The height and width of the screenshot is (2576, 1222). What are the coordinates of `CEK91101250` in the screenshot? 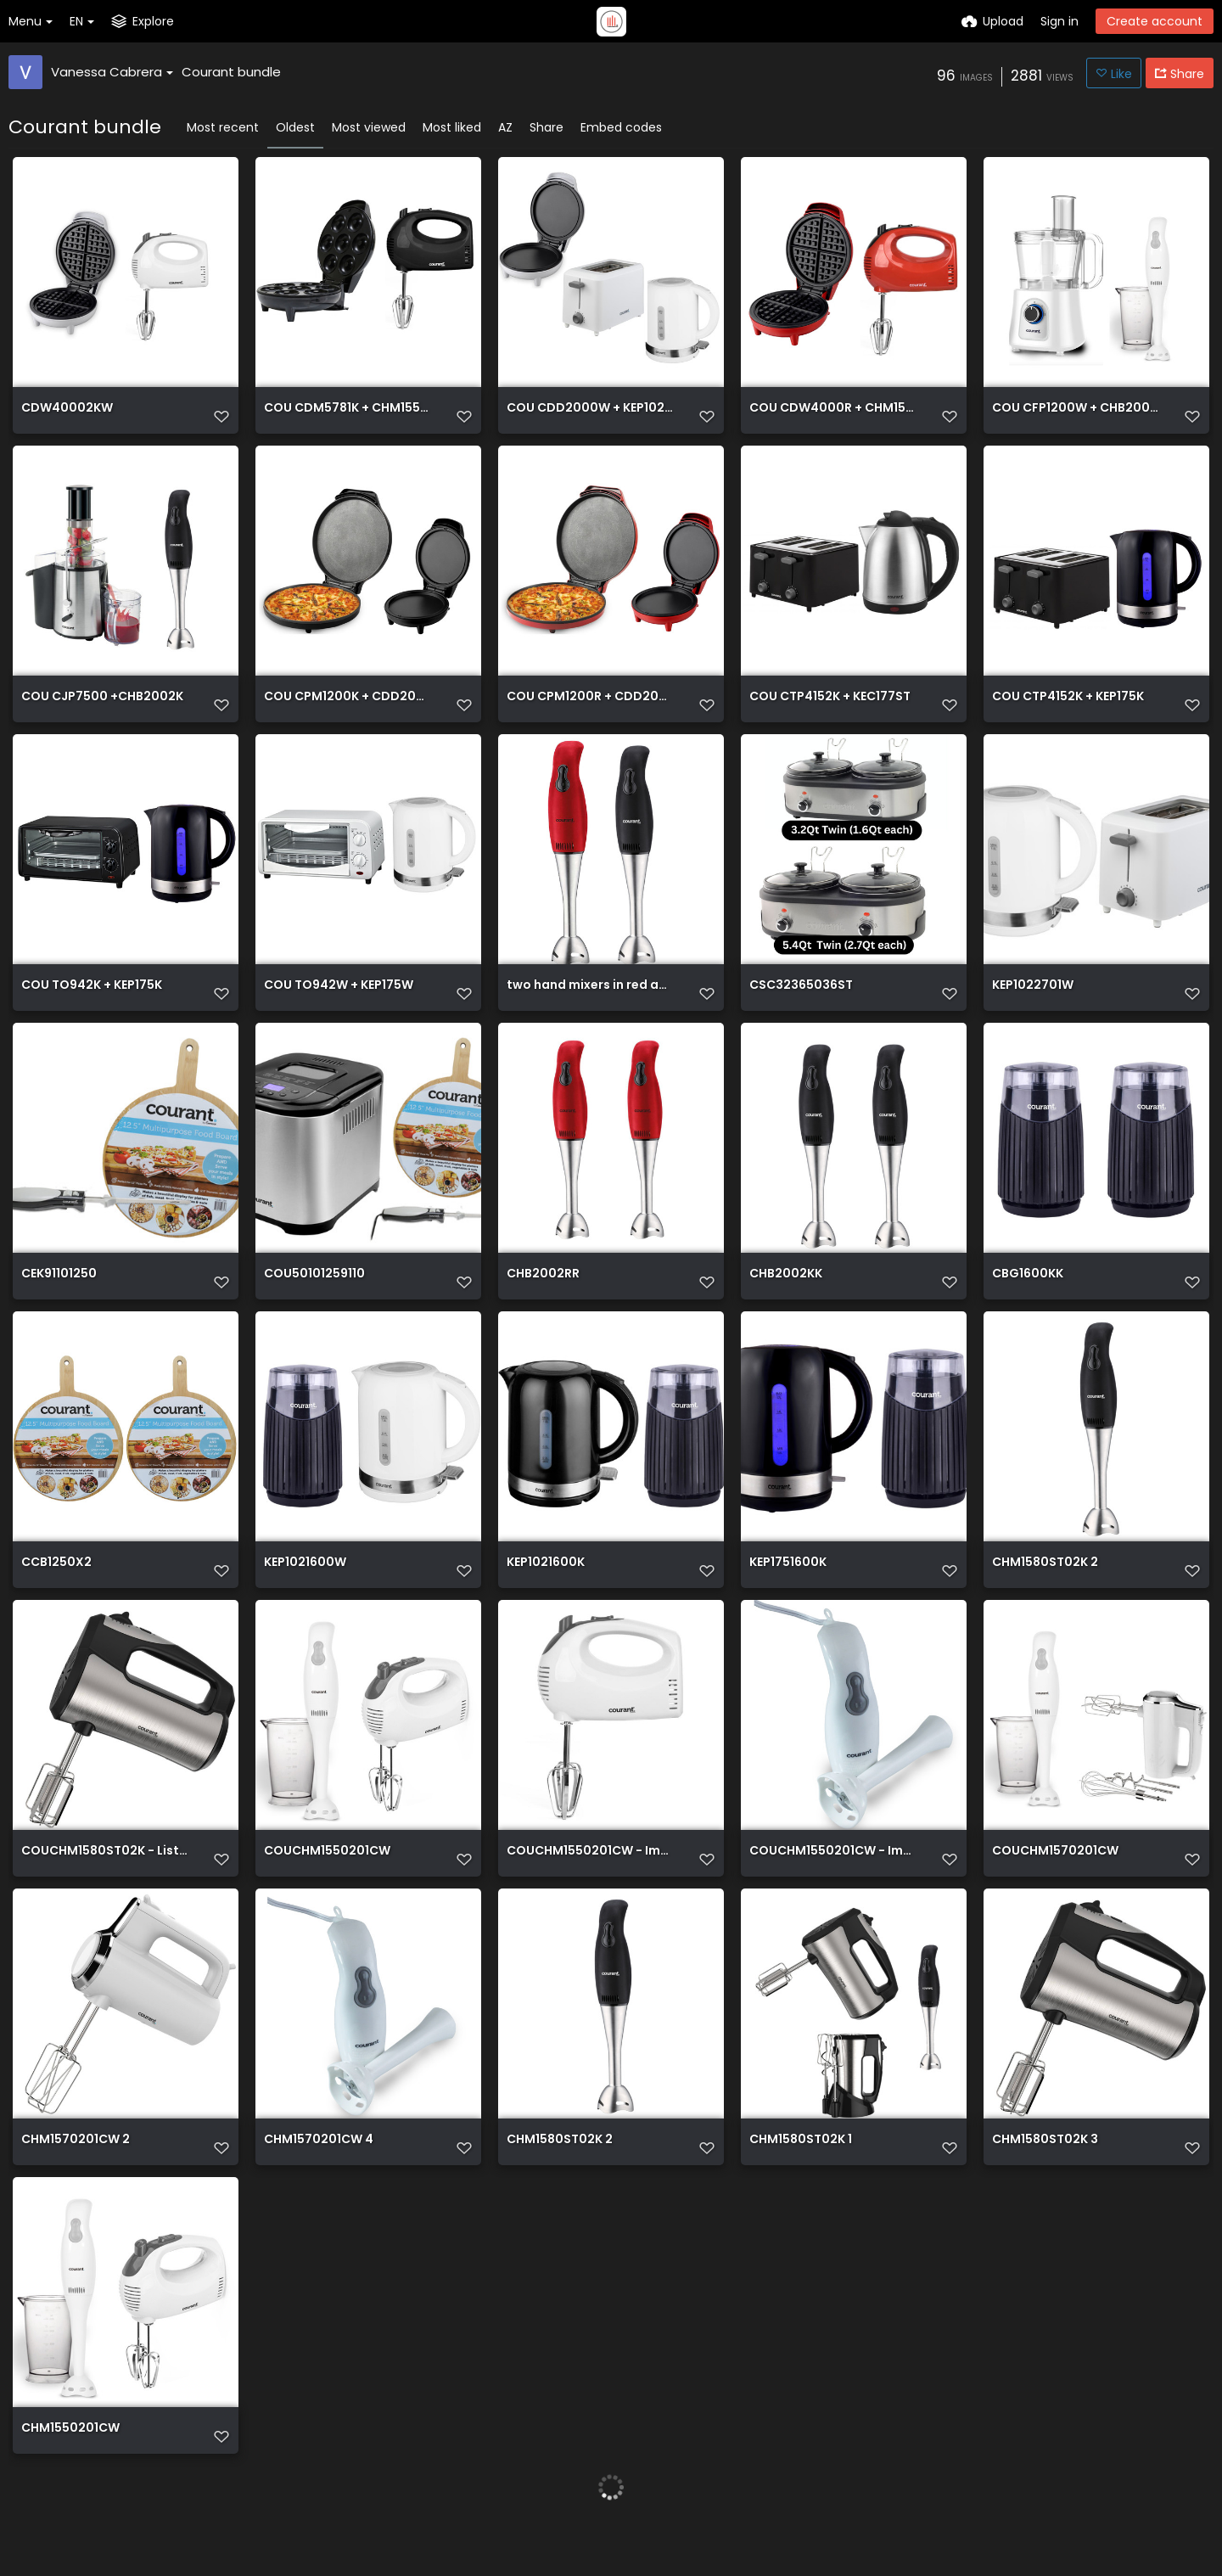 It's located at (59, 1298).